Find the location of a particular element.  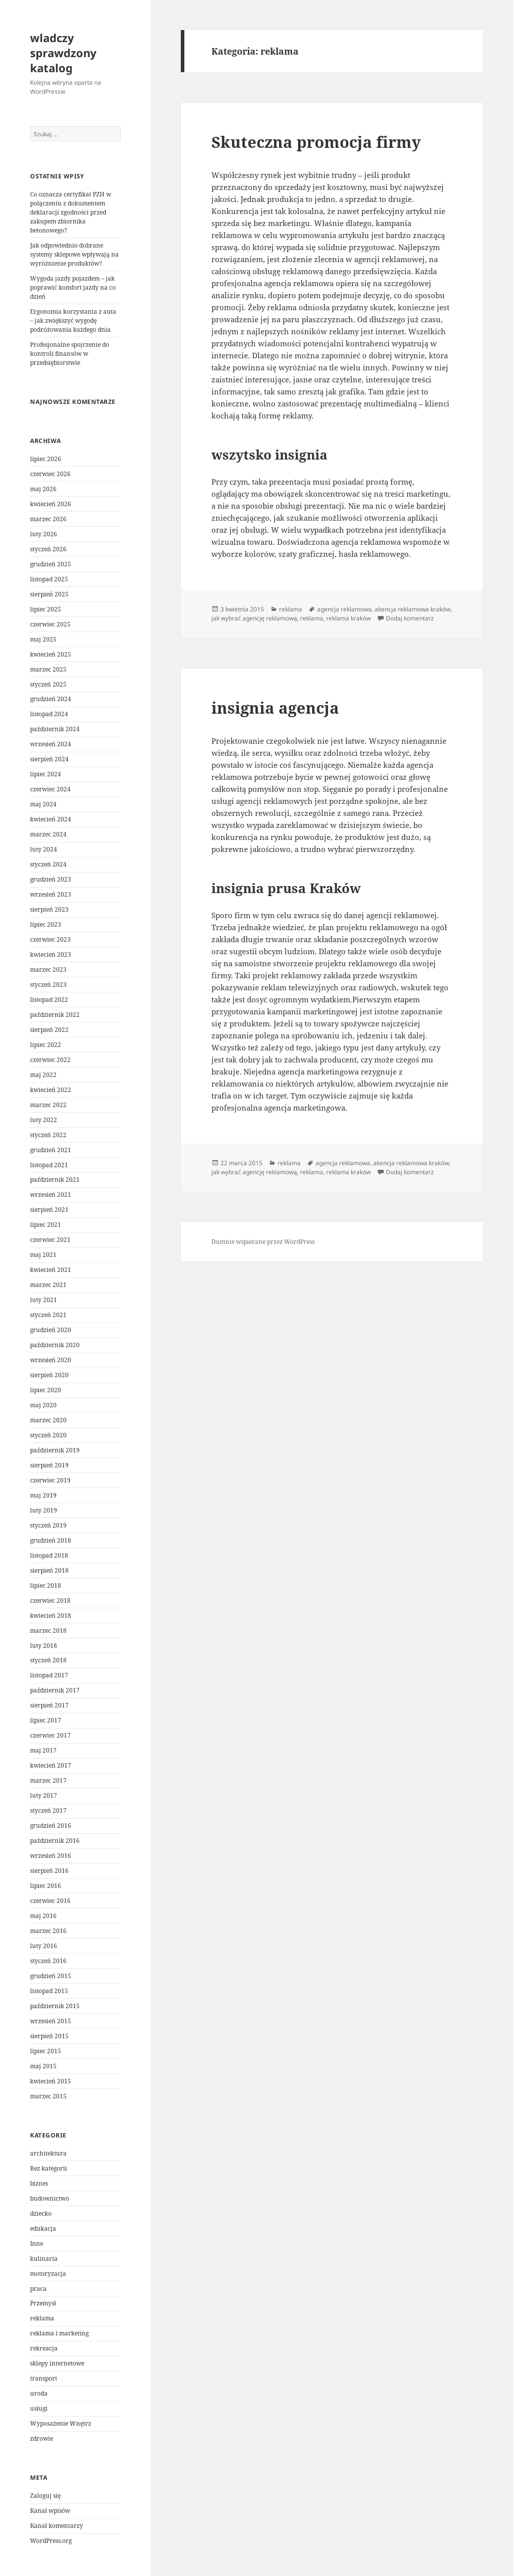

kwiecień 2022 is located at coordinates (50, 1090).